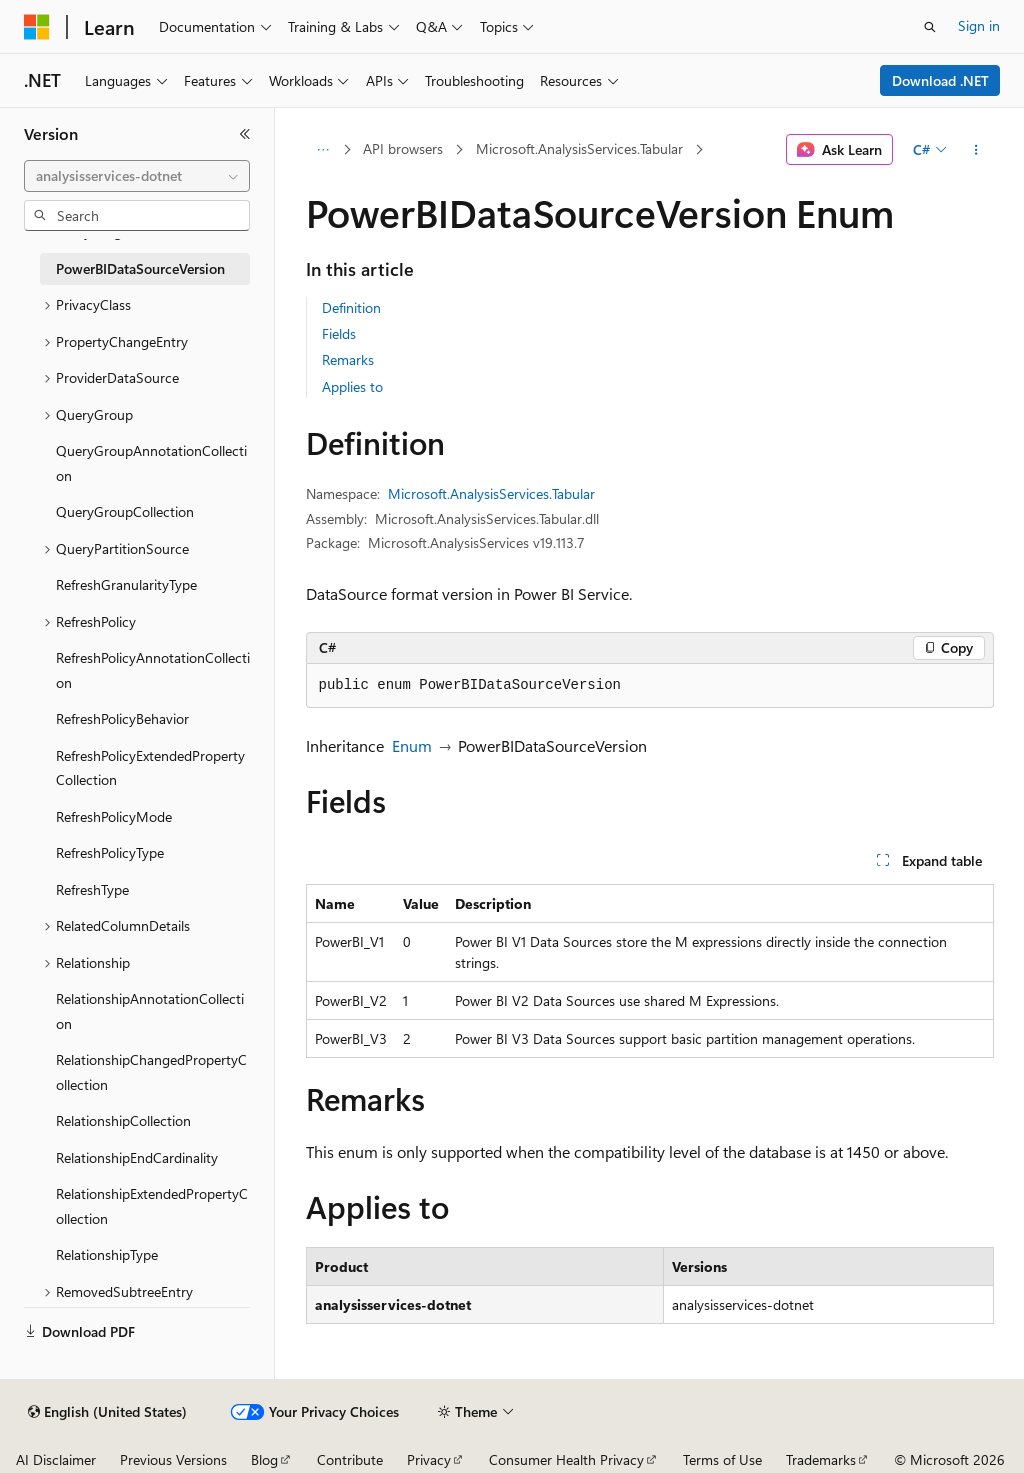  I want to click on [Microsoft], so click(37, 27).